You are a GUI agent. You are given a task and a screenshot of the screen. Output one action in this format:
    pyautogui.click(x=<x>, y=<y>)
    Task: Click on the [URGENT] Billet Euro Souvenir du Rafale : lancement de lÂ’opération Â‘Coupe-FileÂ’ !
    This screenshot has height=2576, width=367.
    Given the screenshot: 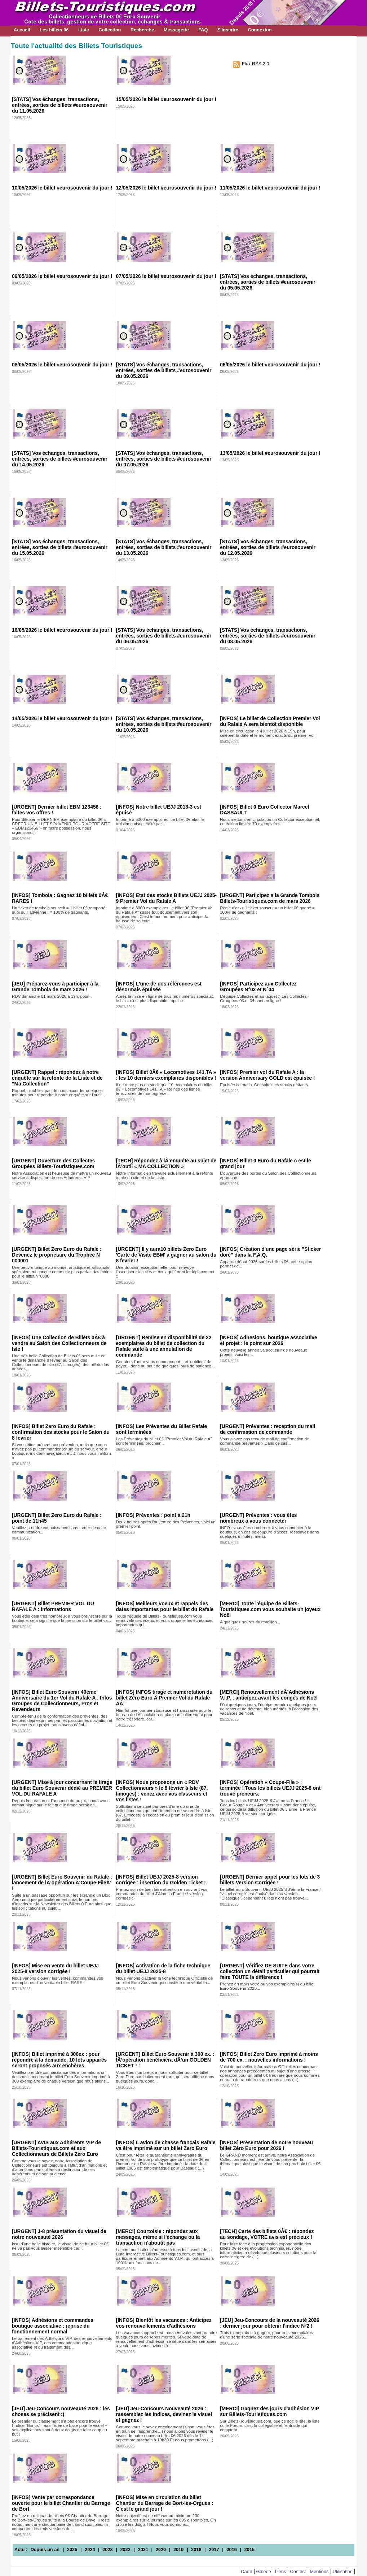 What is the action you would take?
    pyautogui.click(x=62, y=1882)
    